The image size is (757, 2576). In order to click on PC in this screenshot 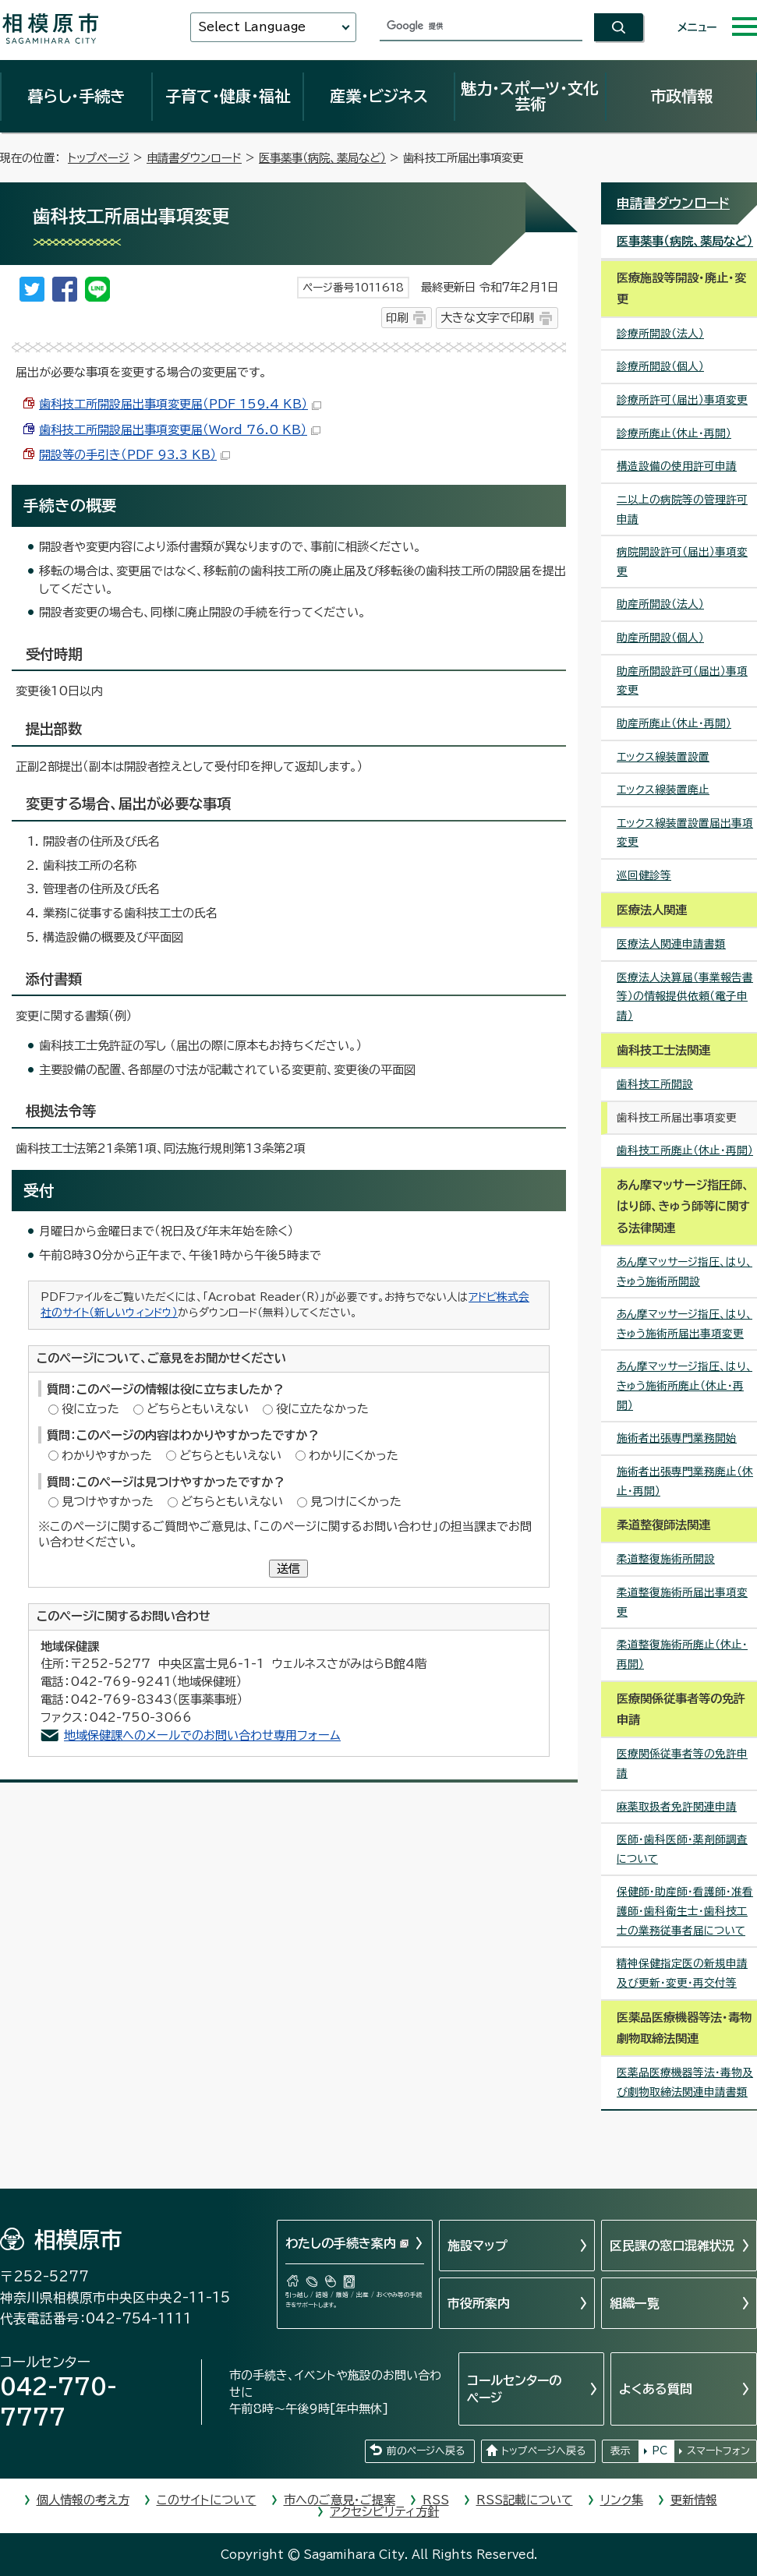, I will do `click(659, 2451)`.